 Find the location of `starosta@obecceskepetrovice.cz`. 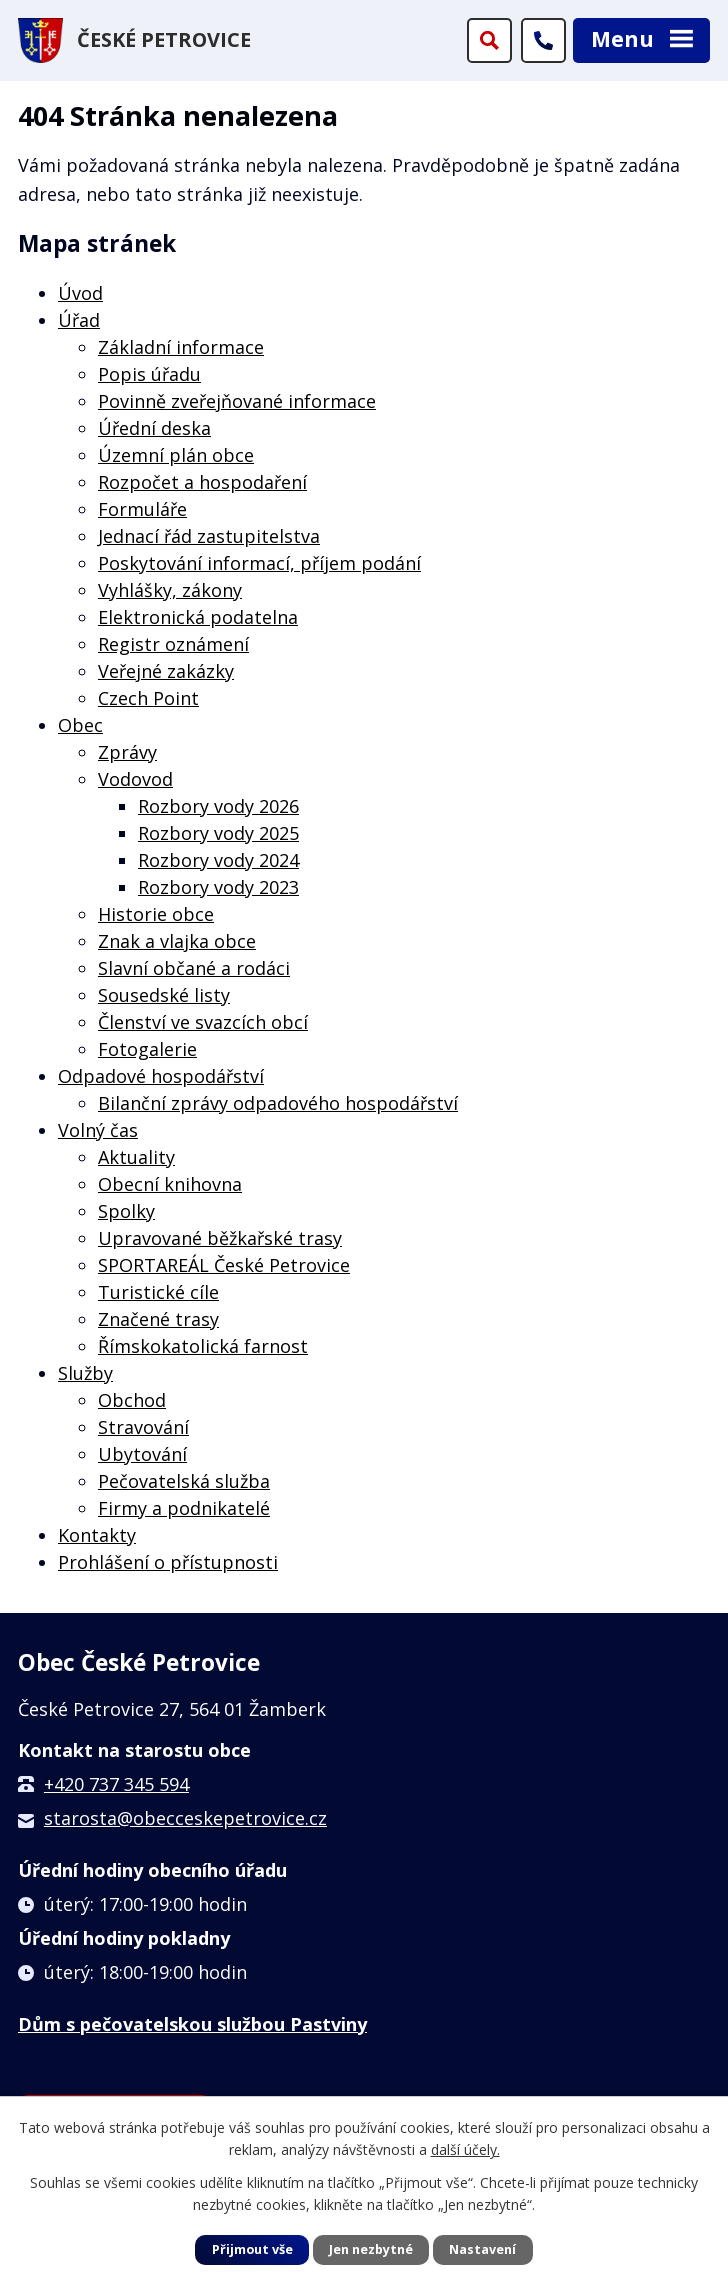

starosta@obecceskepetrovice.cz is located at coordinates (185, 1818).